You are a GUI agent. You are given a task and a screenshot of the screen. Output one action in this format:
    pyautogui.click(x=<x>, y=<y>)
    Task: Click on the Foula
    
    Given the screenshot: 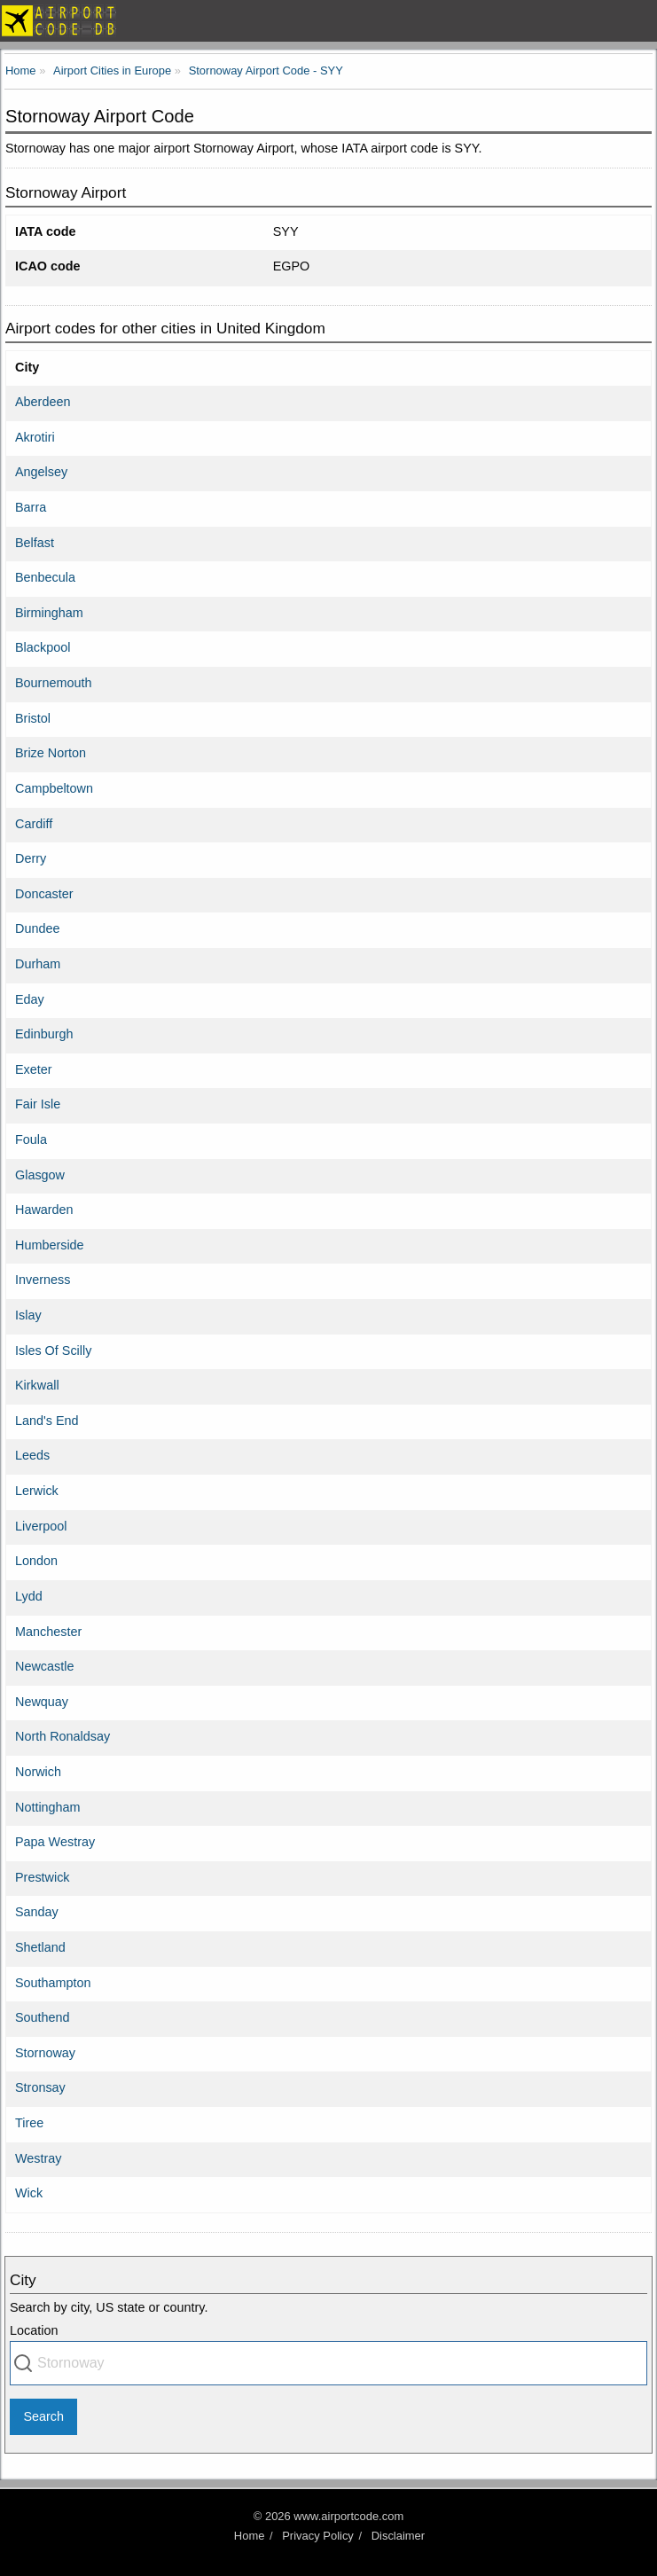 What is the action you would take?
    pyautogui.click(x=31, y=1139)
    